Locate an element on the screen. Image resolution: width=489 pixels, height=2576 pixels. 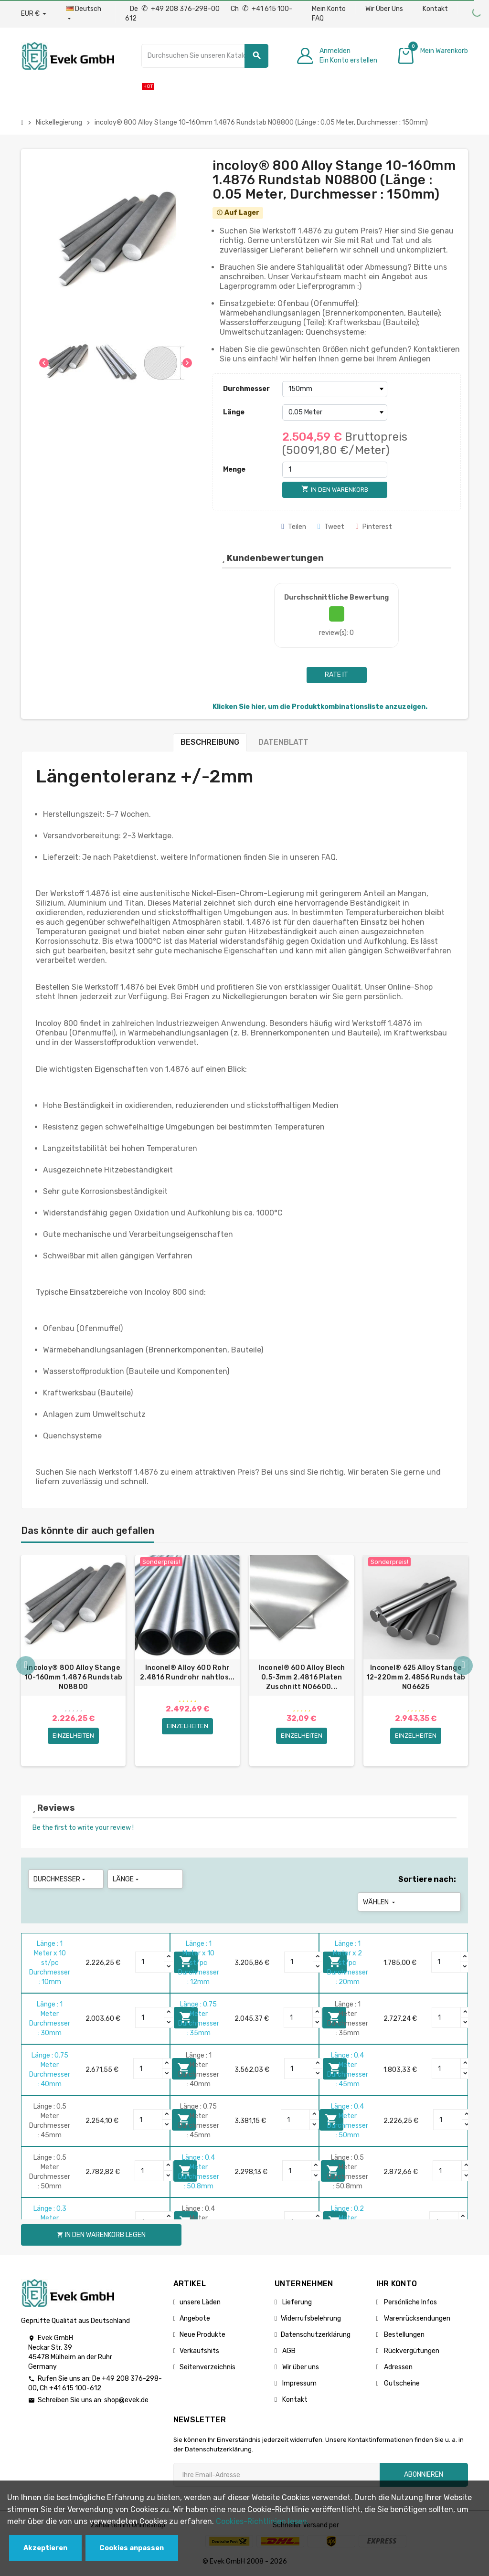
Mein Konto is located at coordinates (329, 9).